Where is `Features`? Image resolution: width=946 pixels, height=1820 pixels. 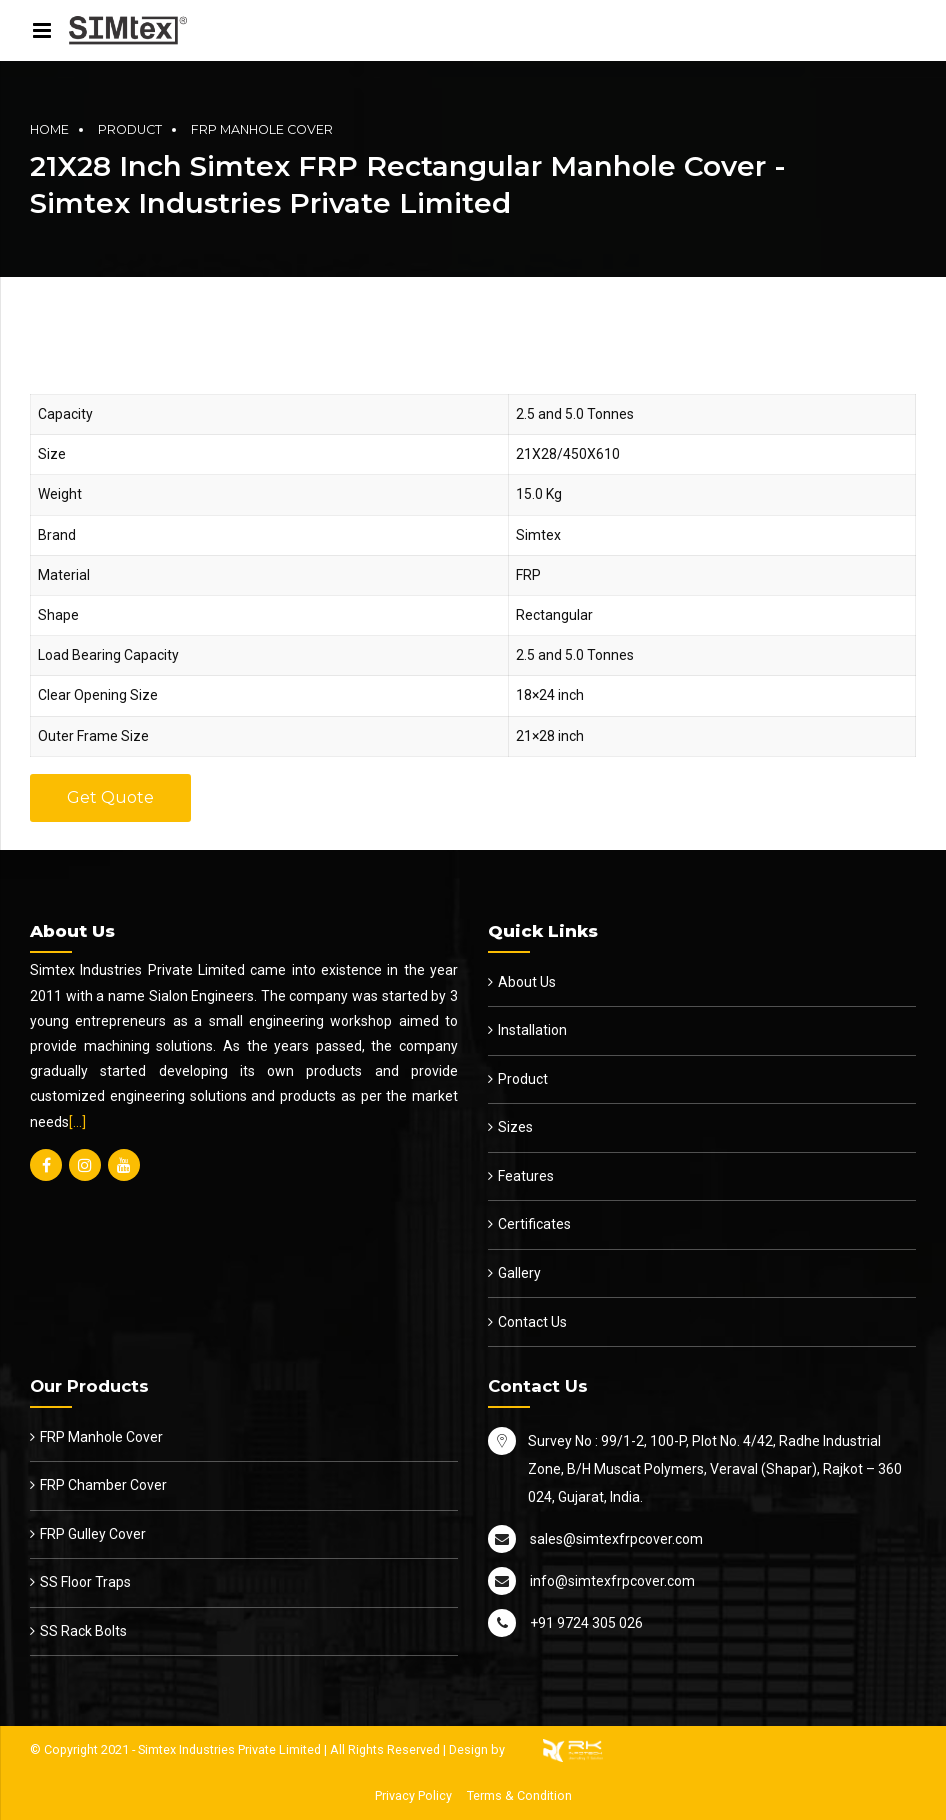 Features is located at coordinates (526, 1176).